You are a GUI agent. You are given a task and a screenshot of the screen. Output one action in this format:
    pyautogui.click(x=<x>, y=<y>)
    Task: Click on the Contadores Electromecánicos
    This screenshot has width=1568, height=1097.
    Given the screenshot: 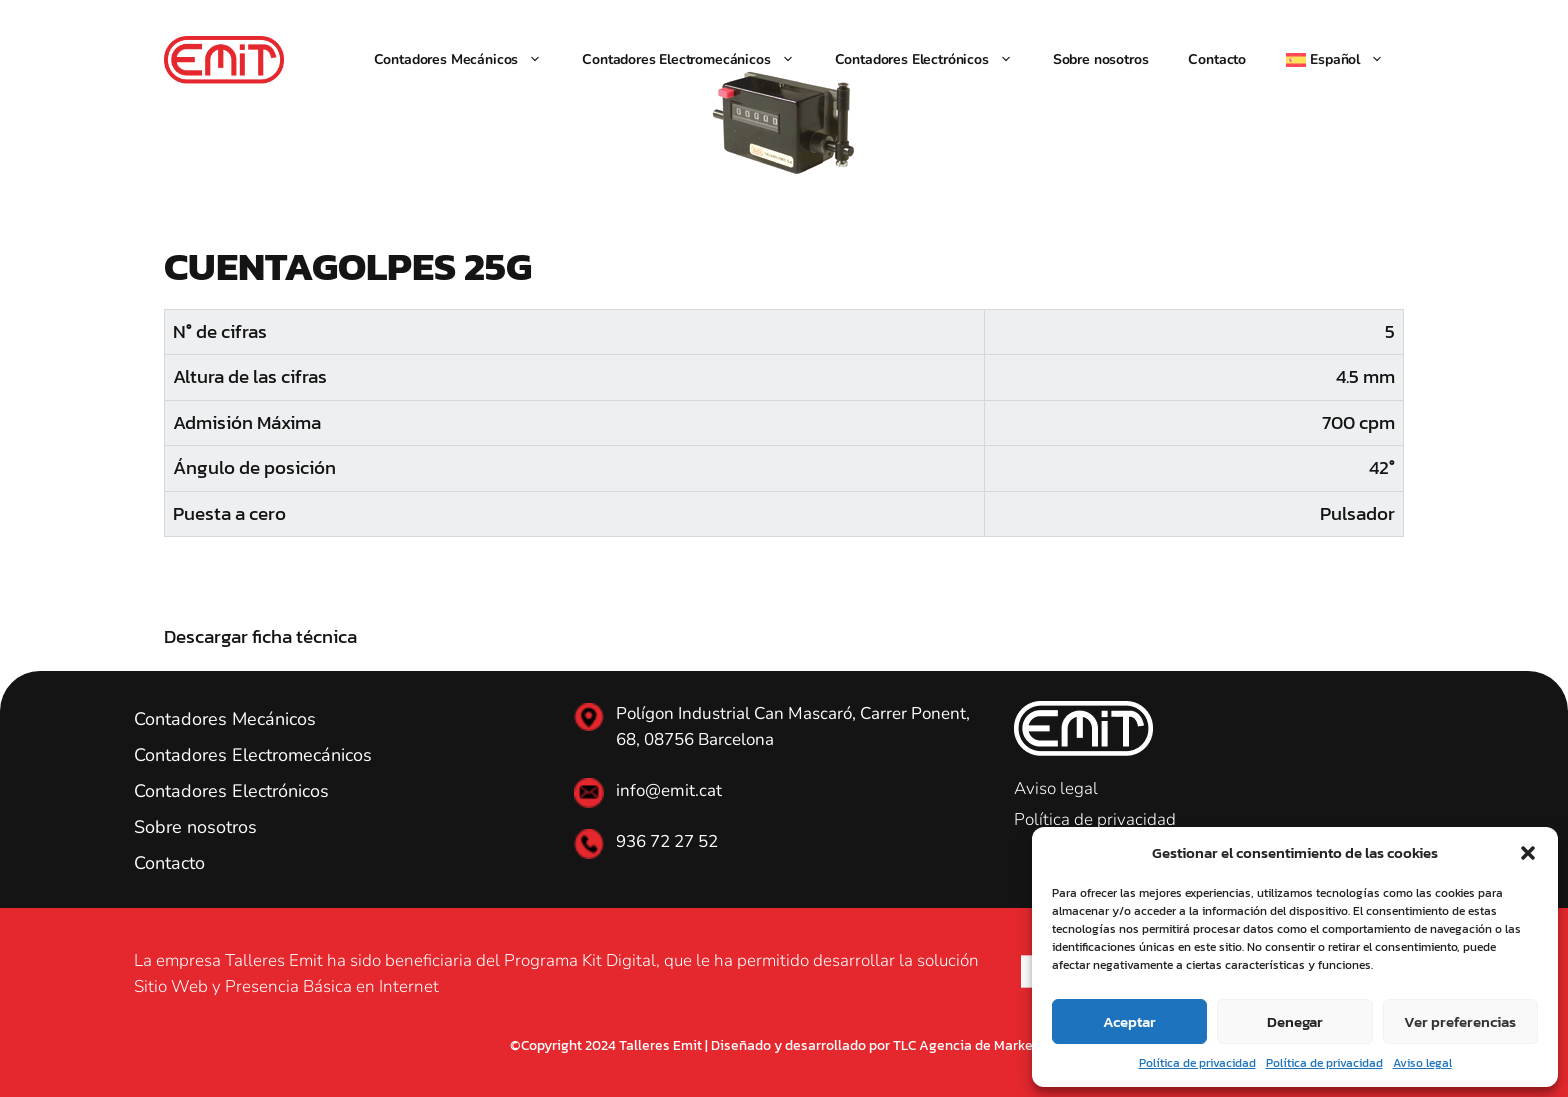 What is the action you would take?
    pyautogui.click(x=698, y=60)
    